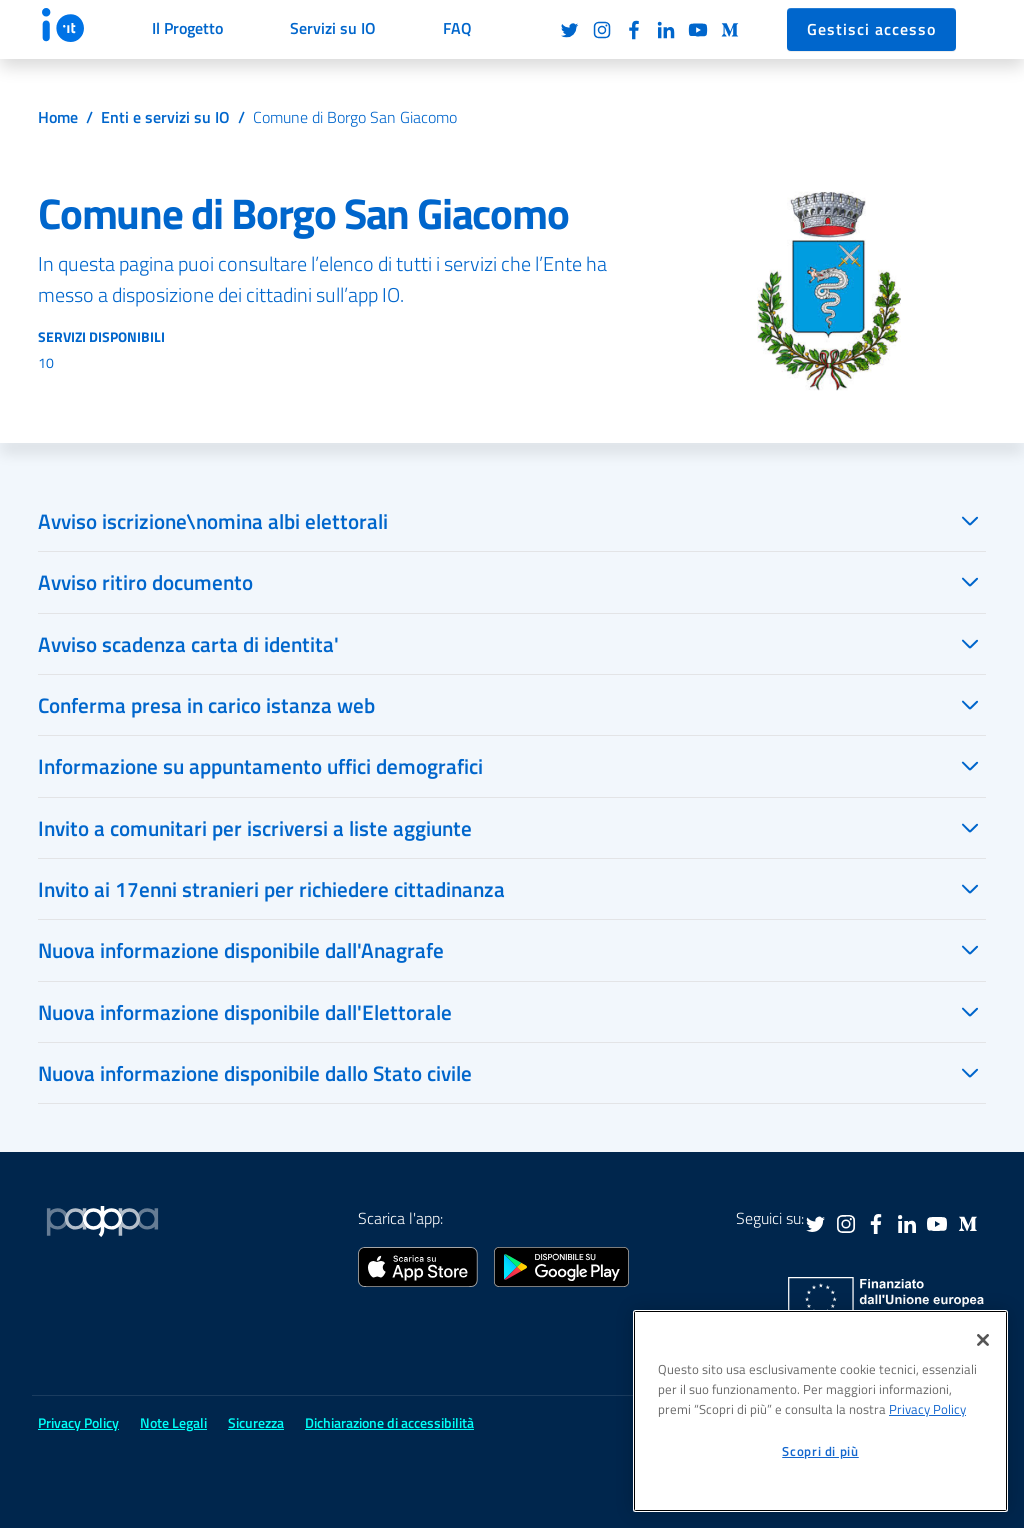  Describe the element at coordinates (145, 582) in the screenshot. I see `Avviso ritiro documento` at that location.